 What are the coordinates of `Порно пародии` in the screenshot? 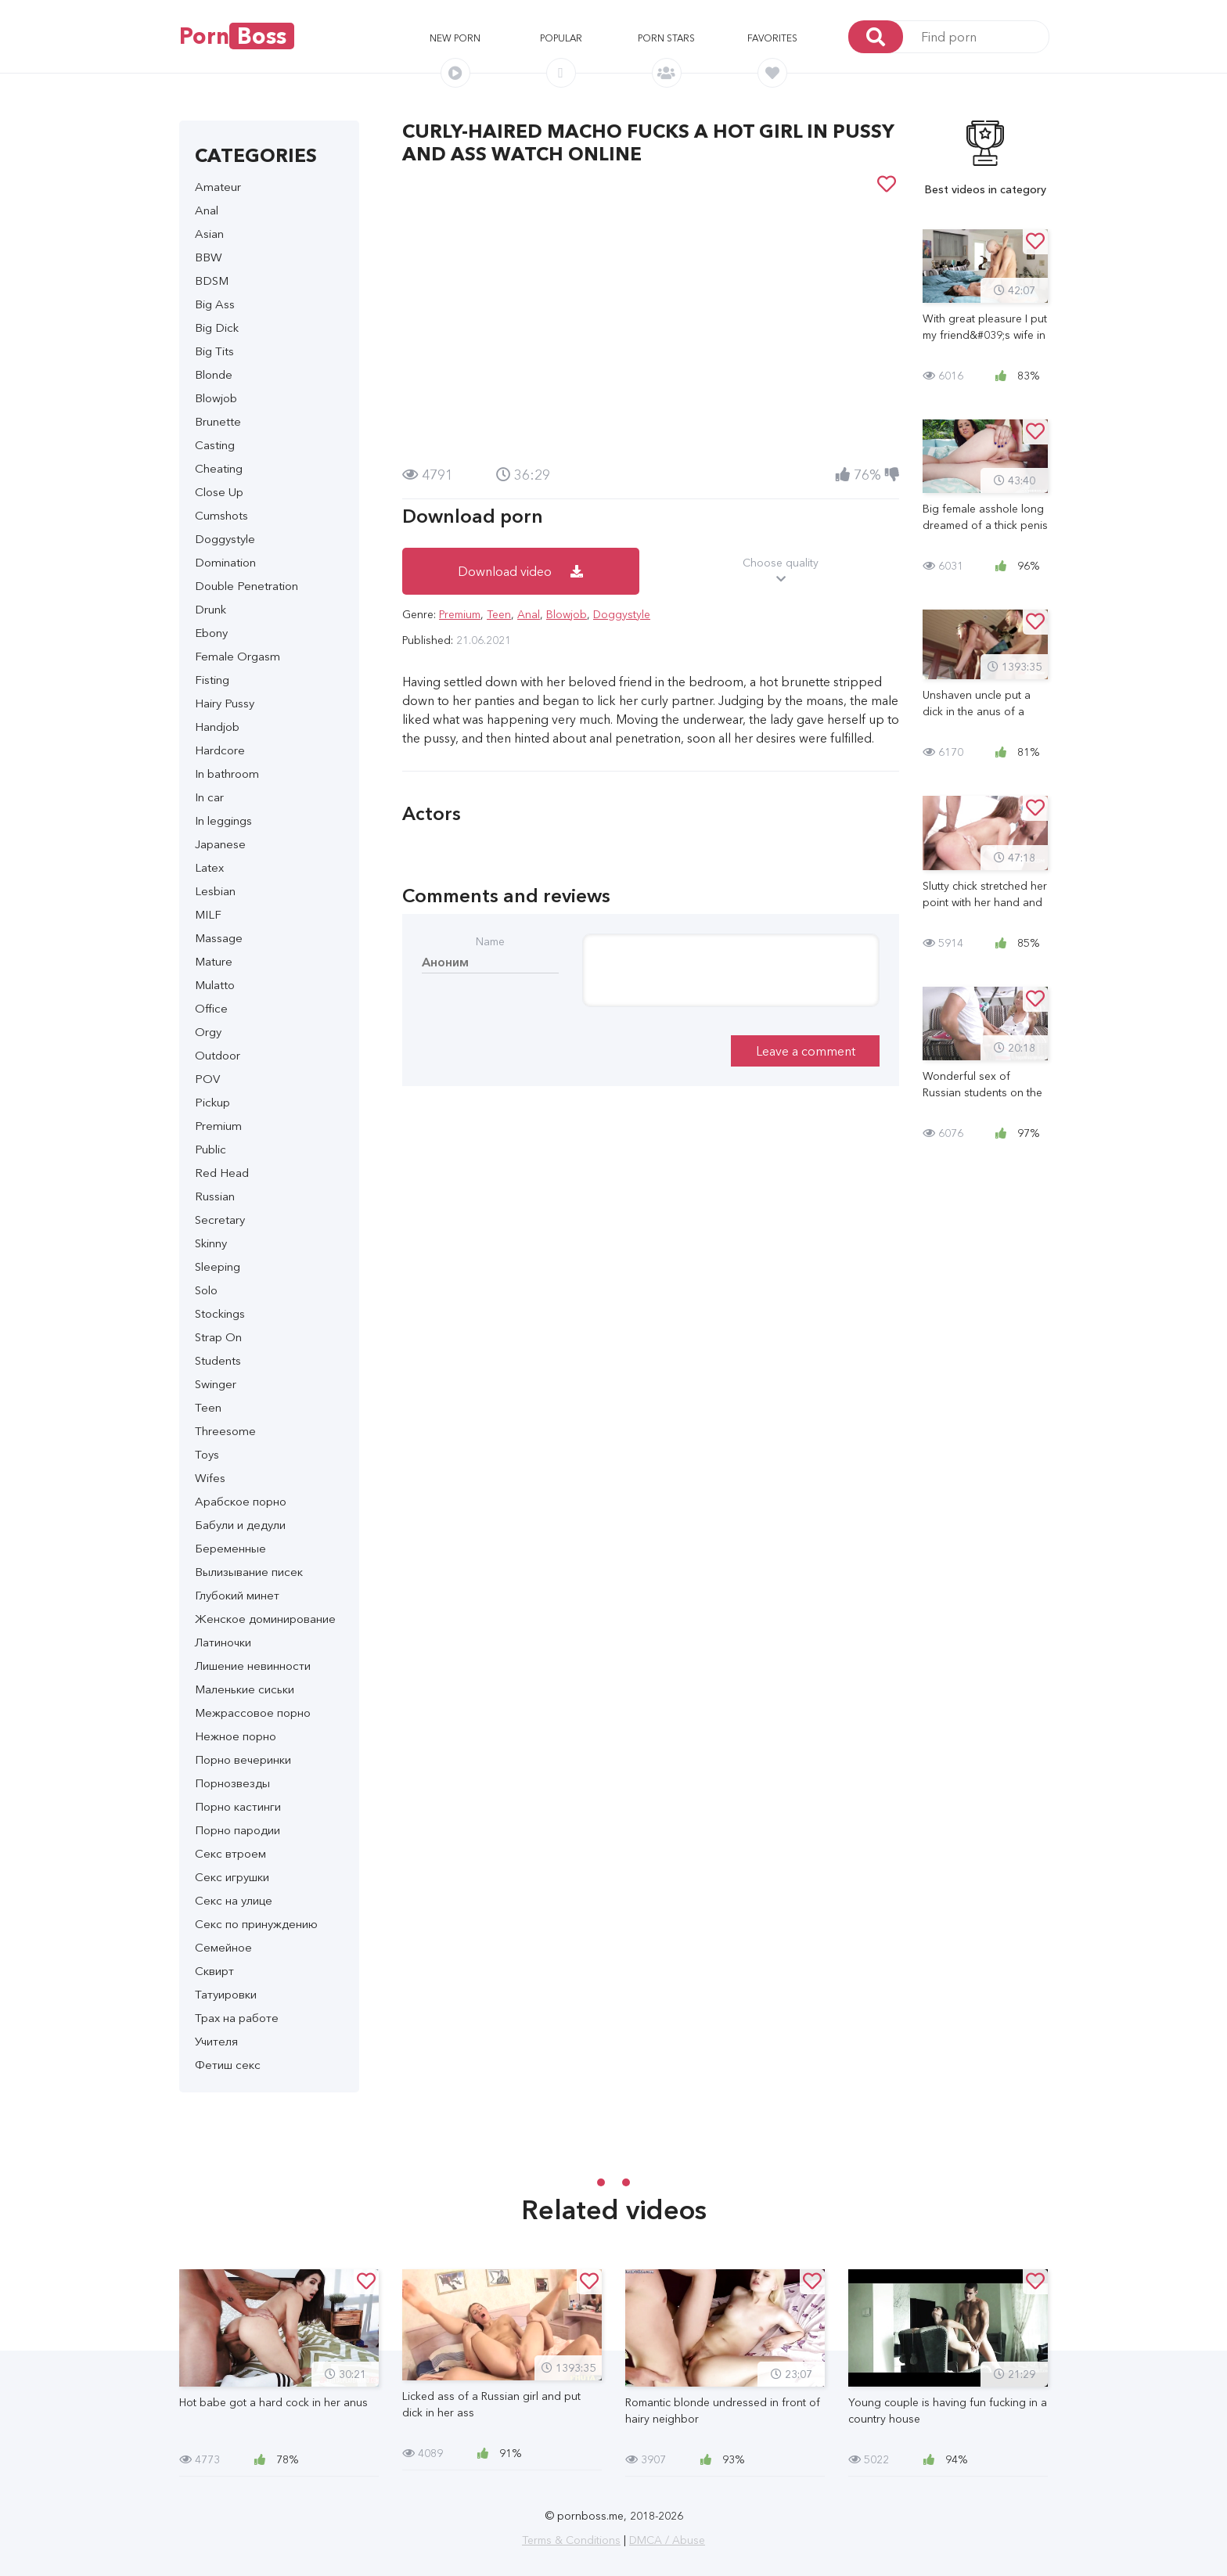 It's located at (237, 1829).